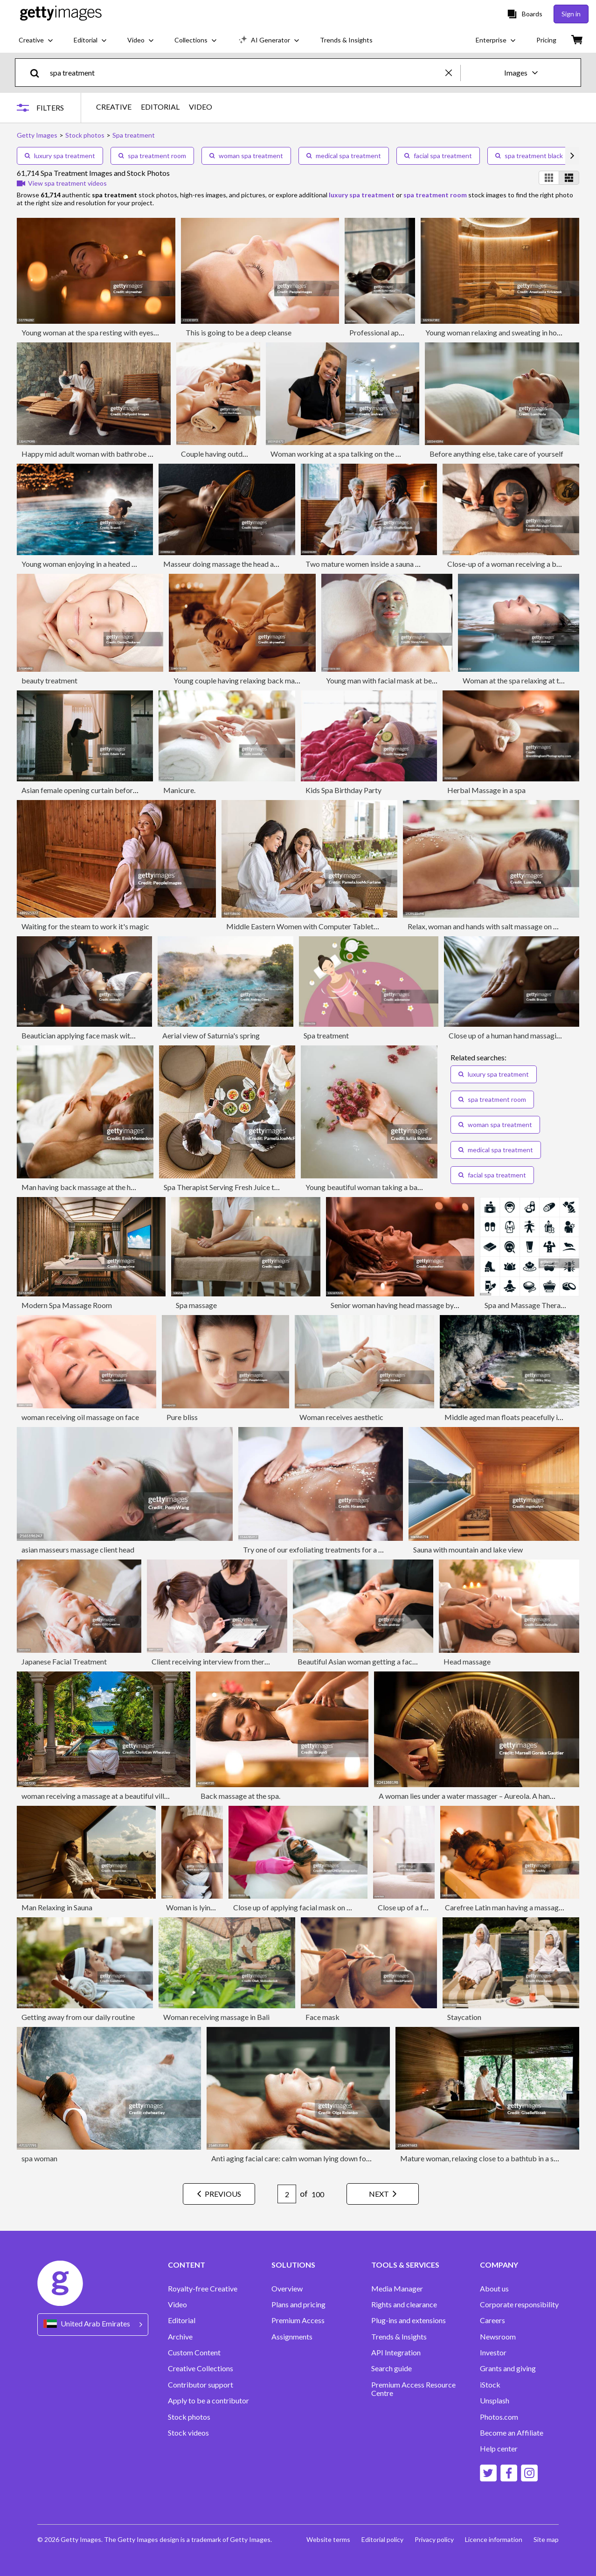 This screenshot has width=596, height=2576. What do you see at coordinates (246, 72) in the screenshot?
I see `[text]` at bounding box center [246, 72].